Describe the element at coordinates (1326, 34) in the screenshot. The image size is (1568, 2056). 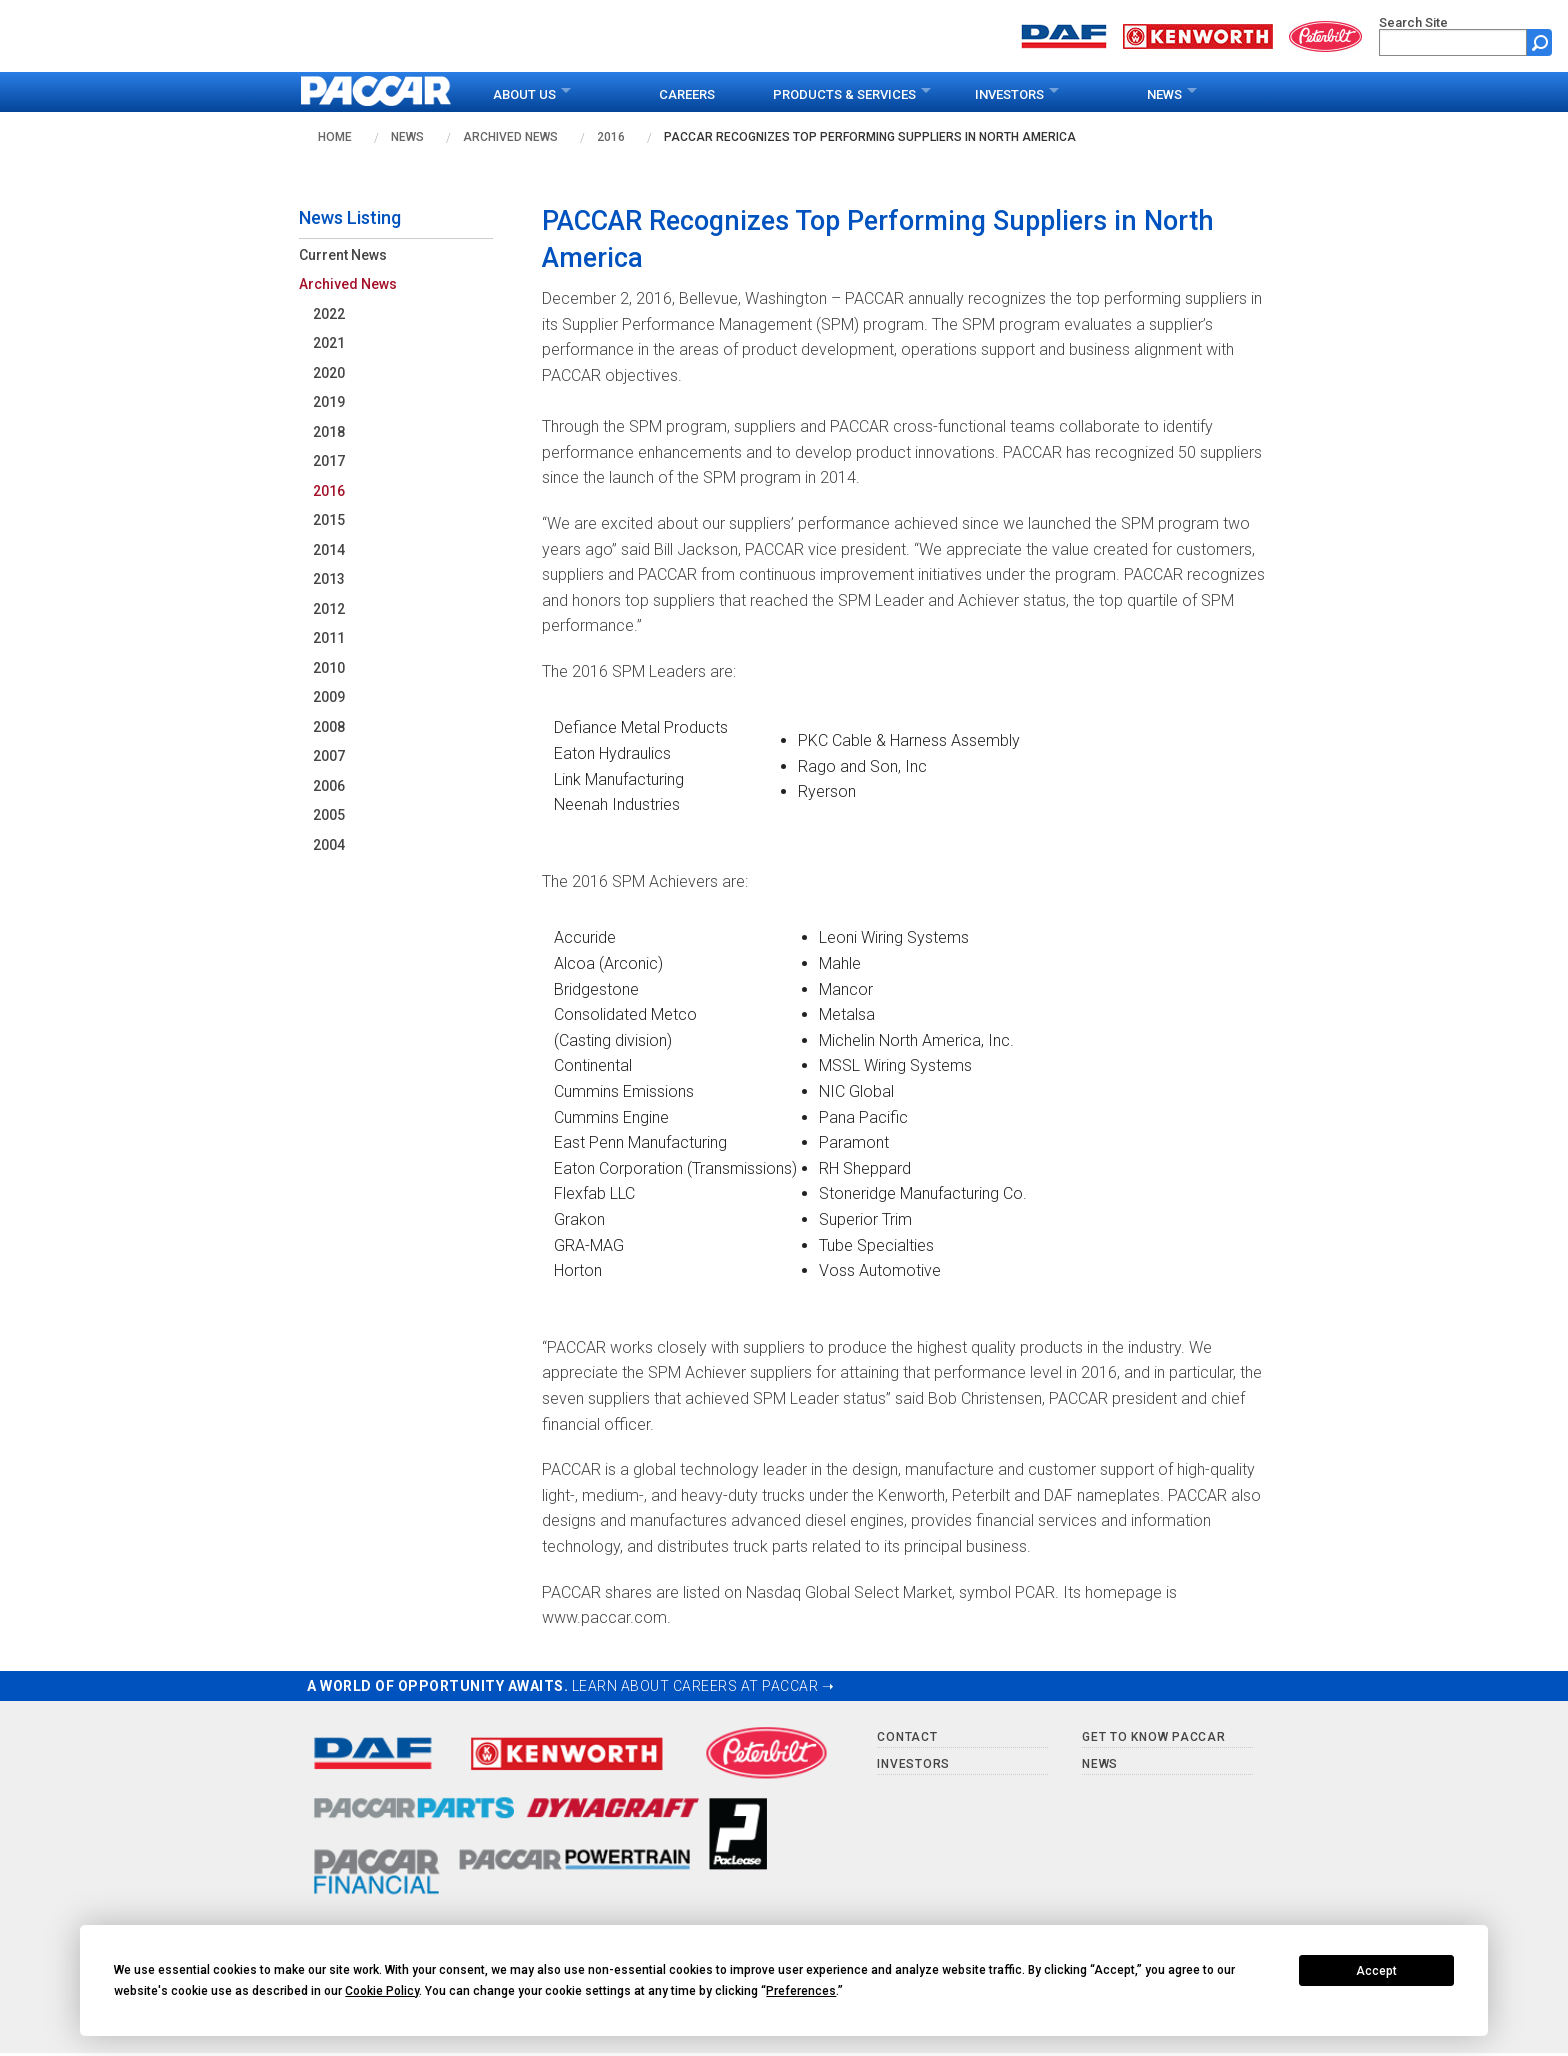
I see `[Go to peterbilt.com website]` at that location.